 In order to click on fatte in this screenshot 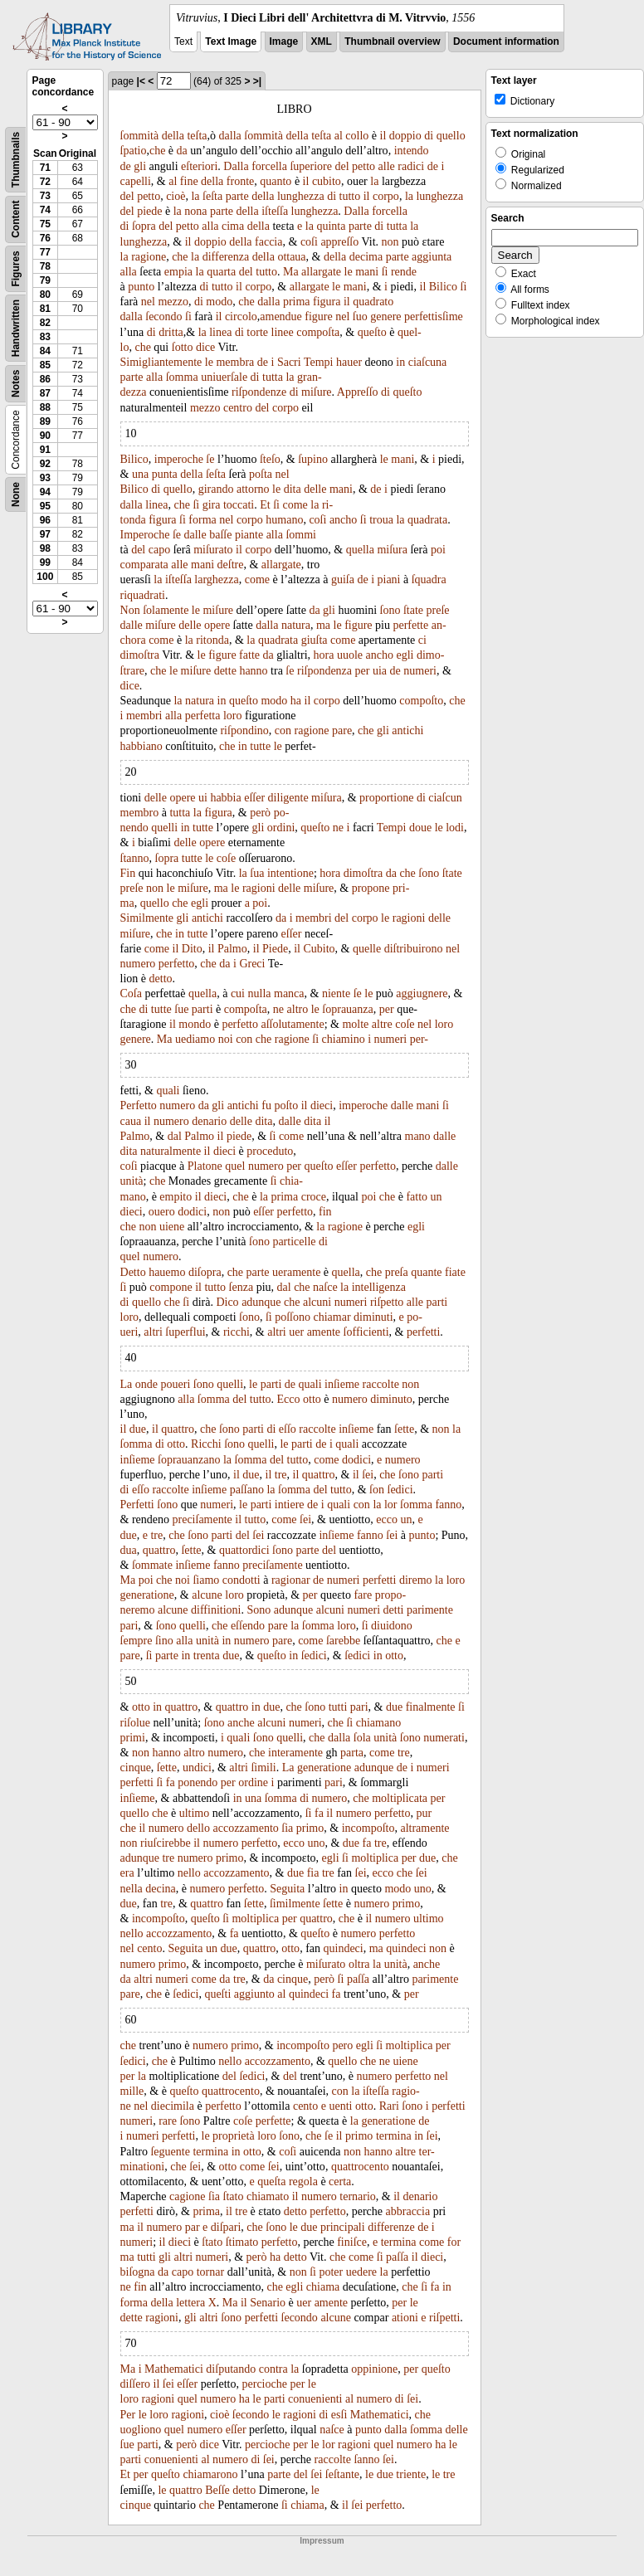, I will do `click(249, 655)`.